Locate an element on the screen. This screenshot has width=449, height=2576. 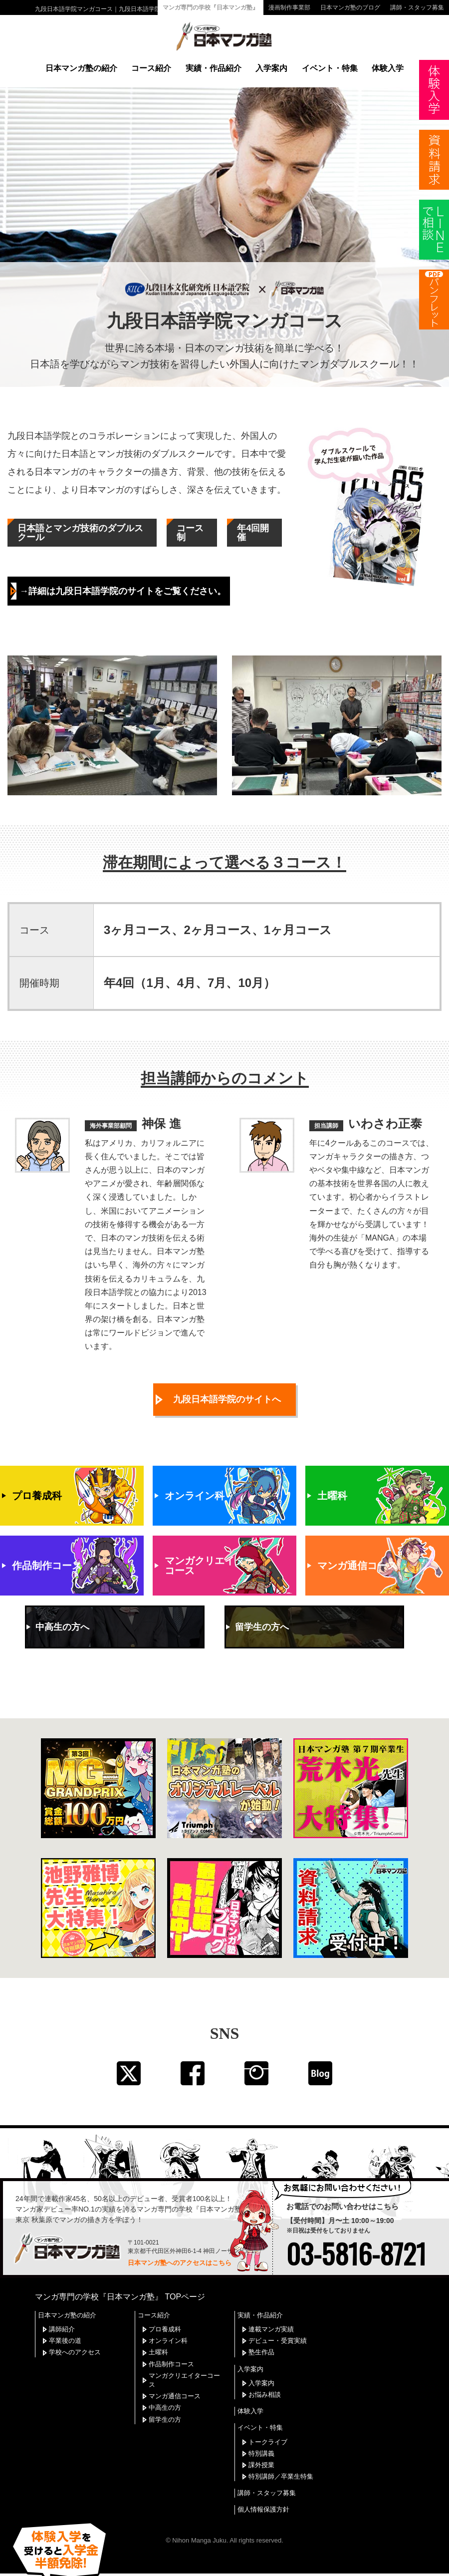
漫画制作事業部 is located at coordinates (289, 7).